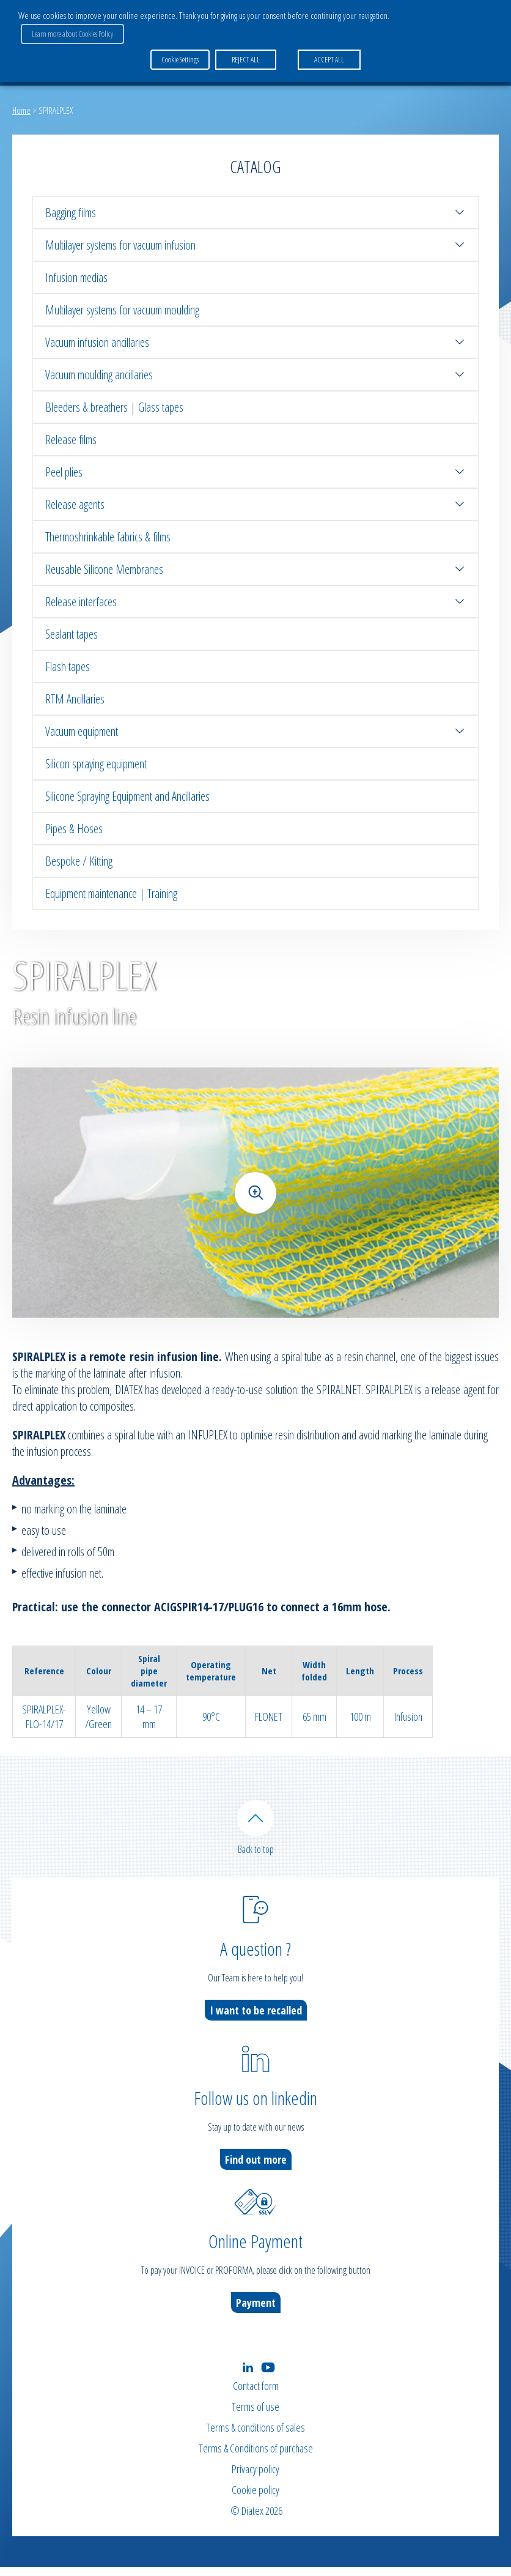 The image size is (511, 2576). What do you see at coordinates (255, 731) in the screenshot?
I see `Vacuum equipment` at bounding box center [255, 731].